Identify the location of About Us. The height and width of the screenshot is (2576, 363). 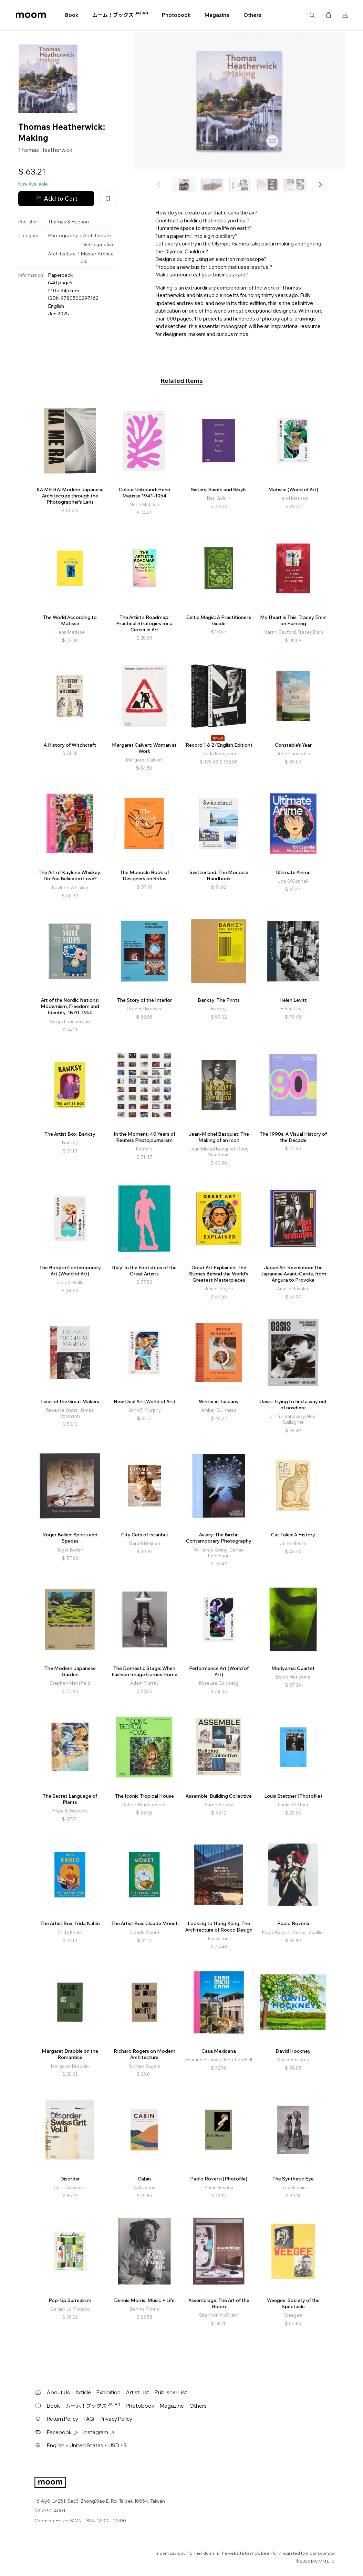
(58, 2392).